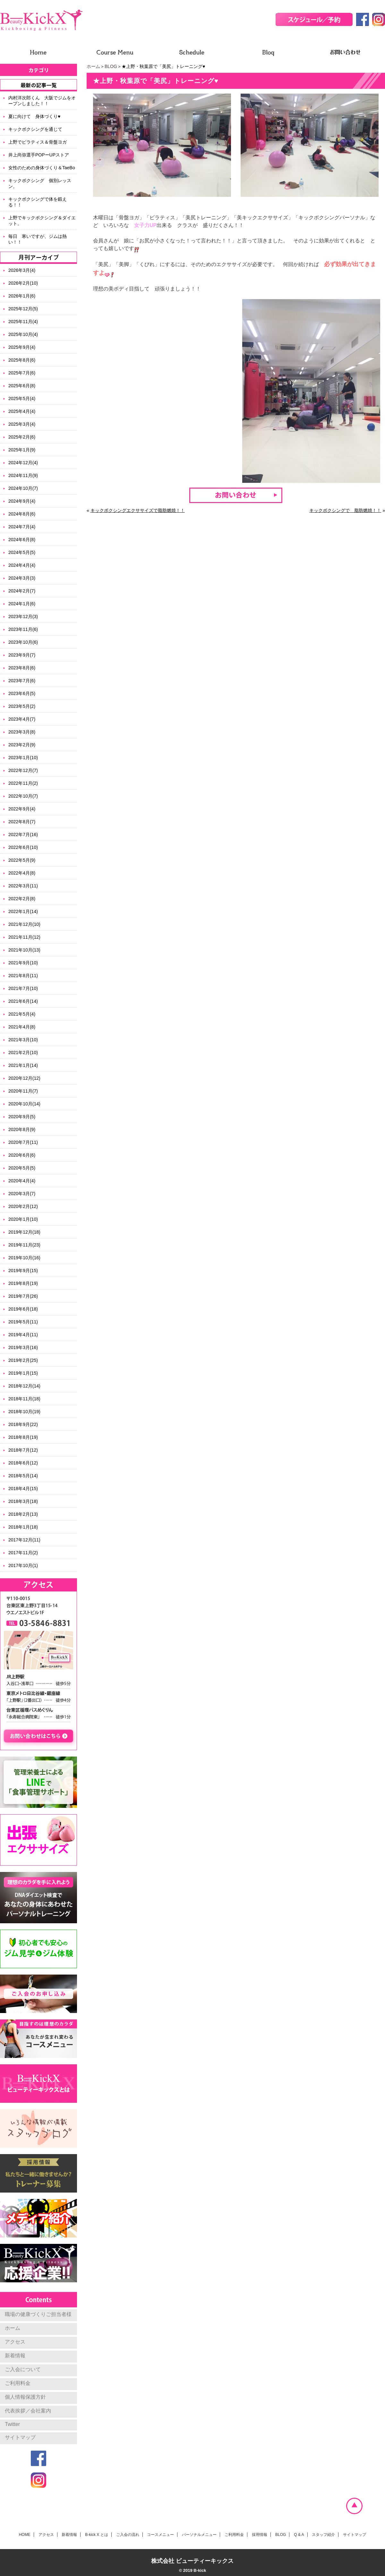 The image size is (385, 2576). Describe the element at coordinates (21, 873) in the screenshot. I see `2022年4月(8)` at that location.